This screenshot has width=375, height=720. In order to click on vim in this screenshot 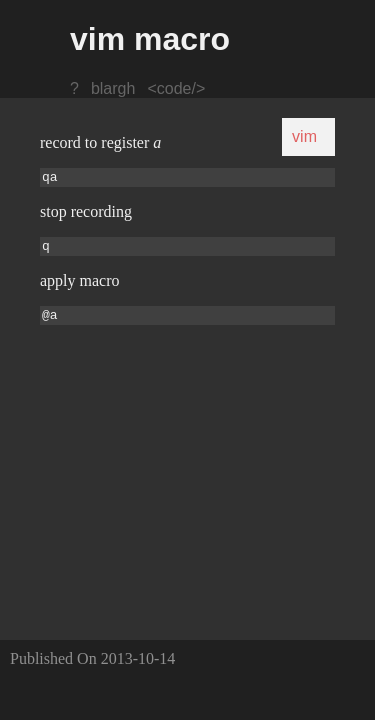, I will do `click(304, 136)`.